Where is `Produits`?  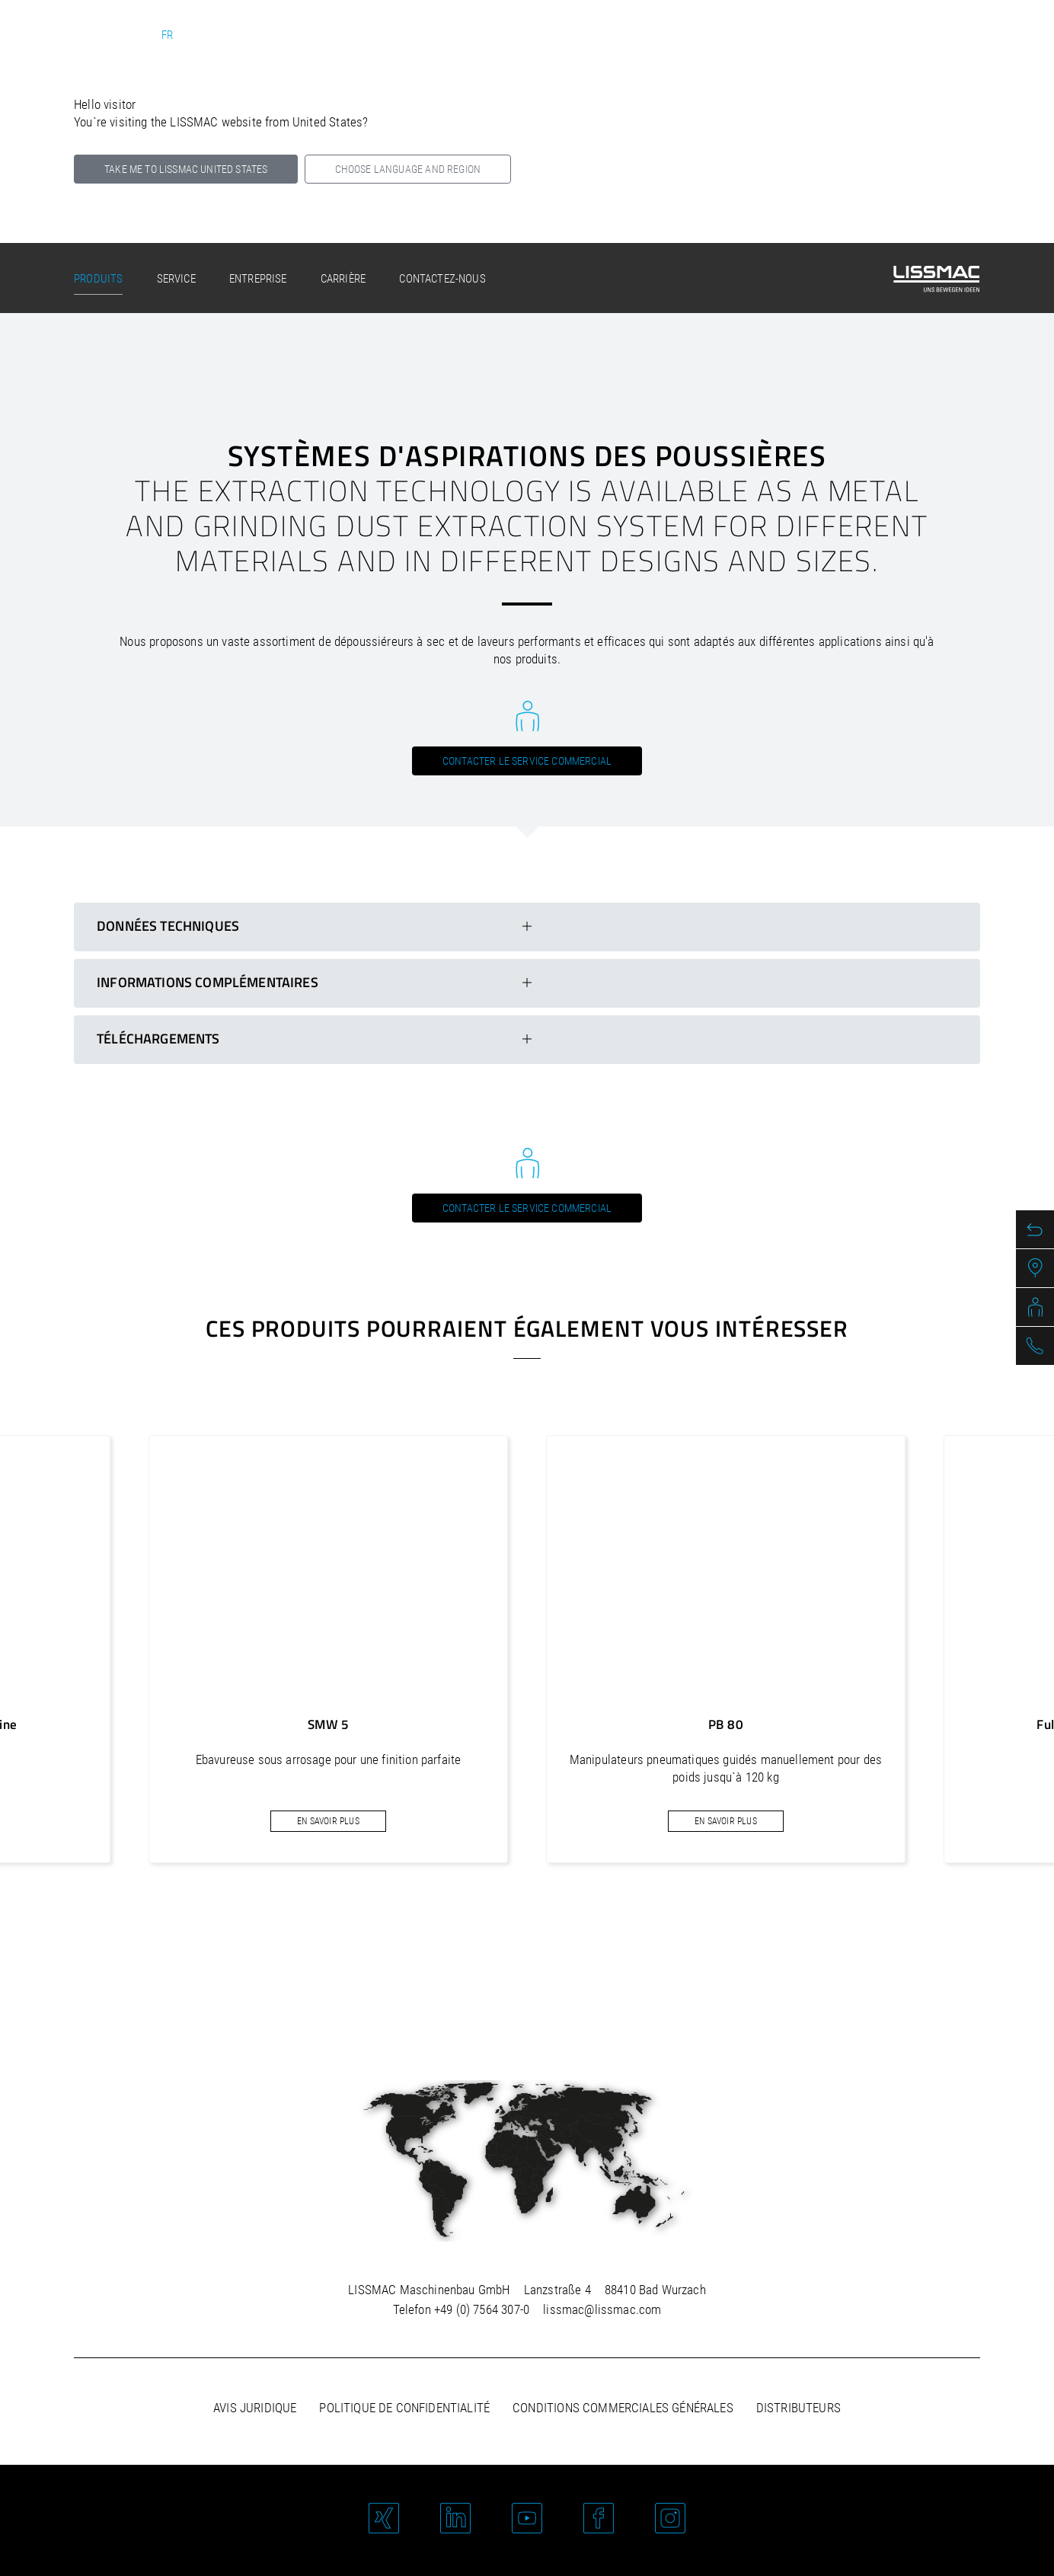 Produits is located at coordinates (98, 279).